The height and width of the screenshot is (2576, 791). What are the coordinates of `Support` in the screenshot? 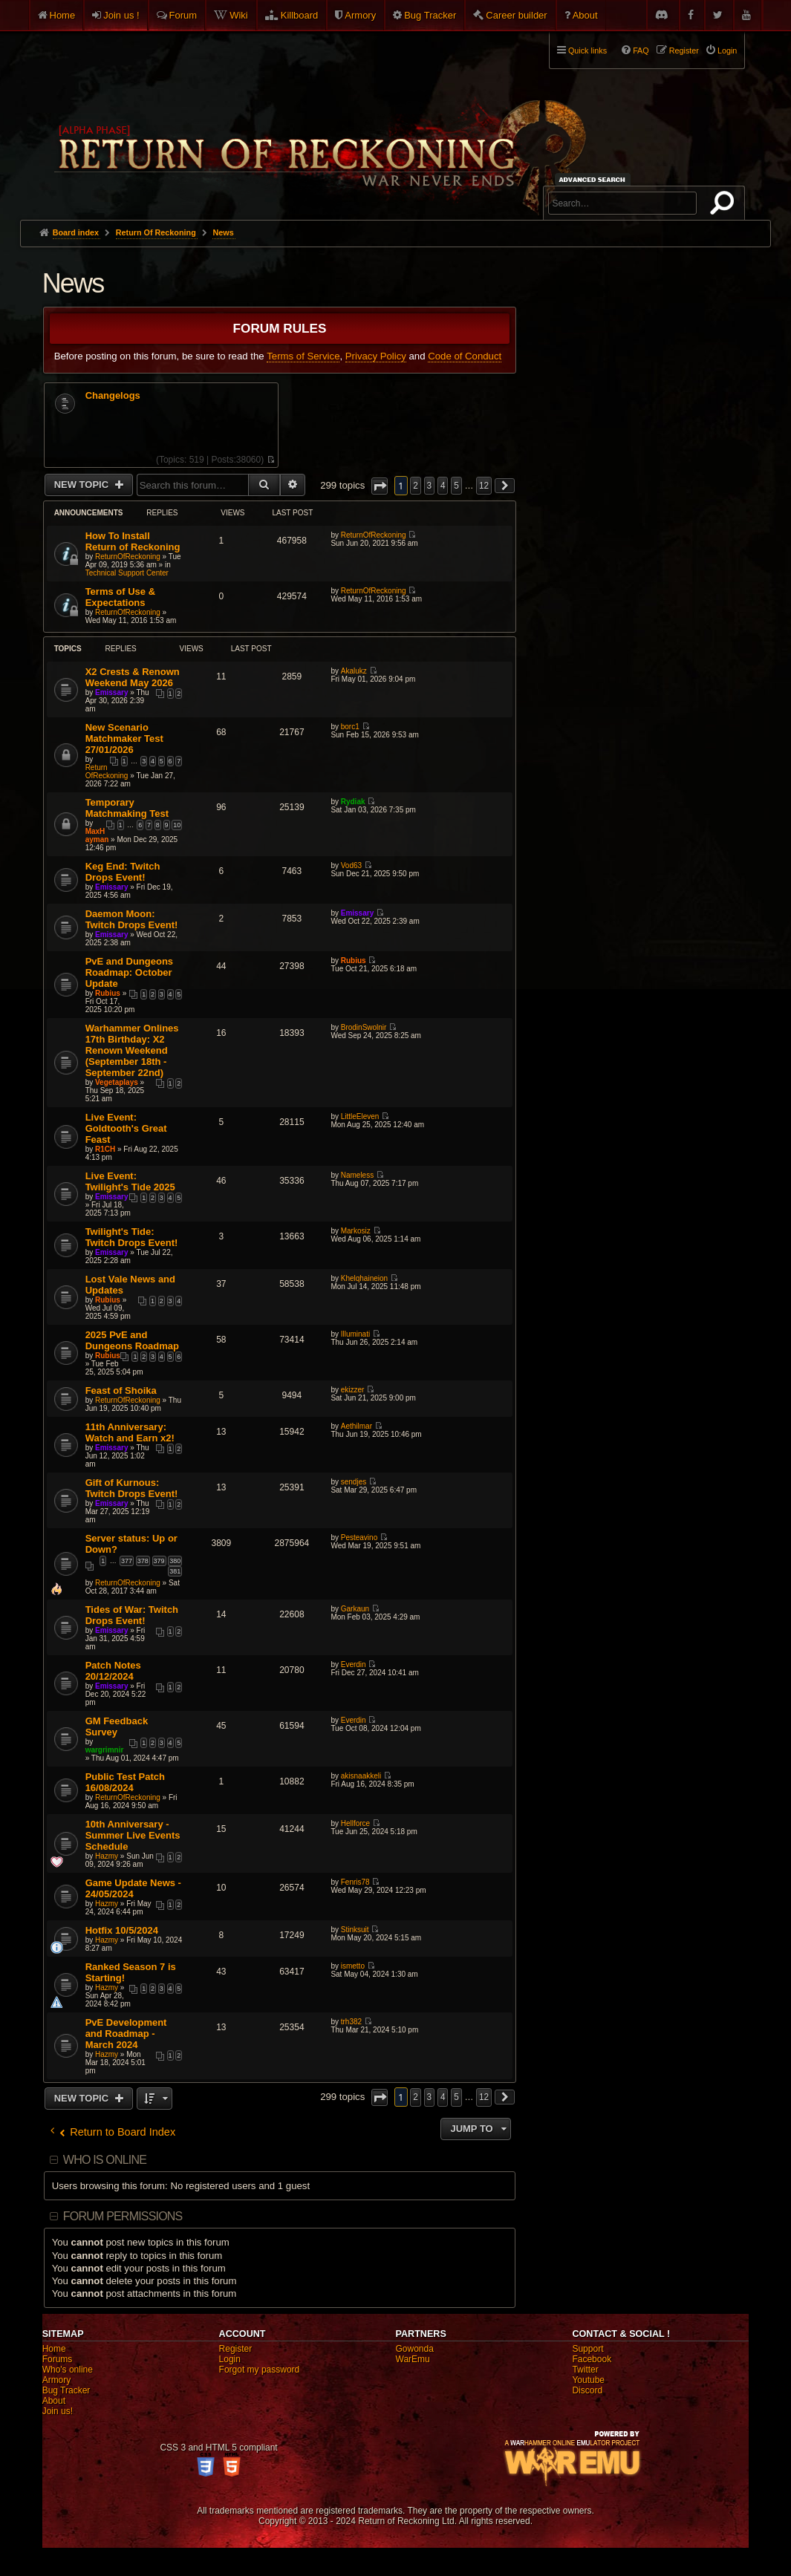 It's located at (587, 2349).